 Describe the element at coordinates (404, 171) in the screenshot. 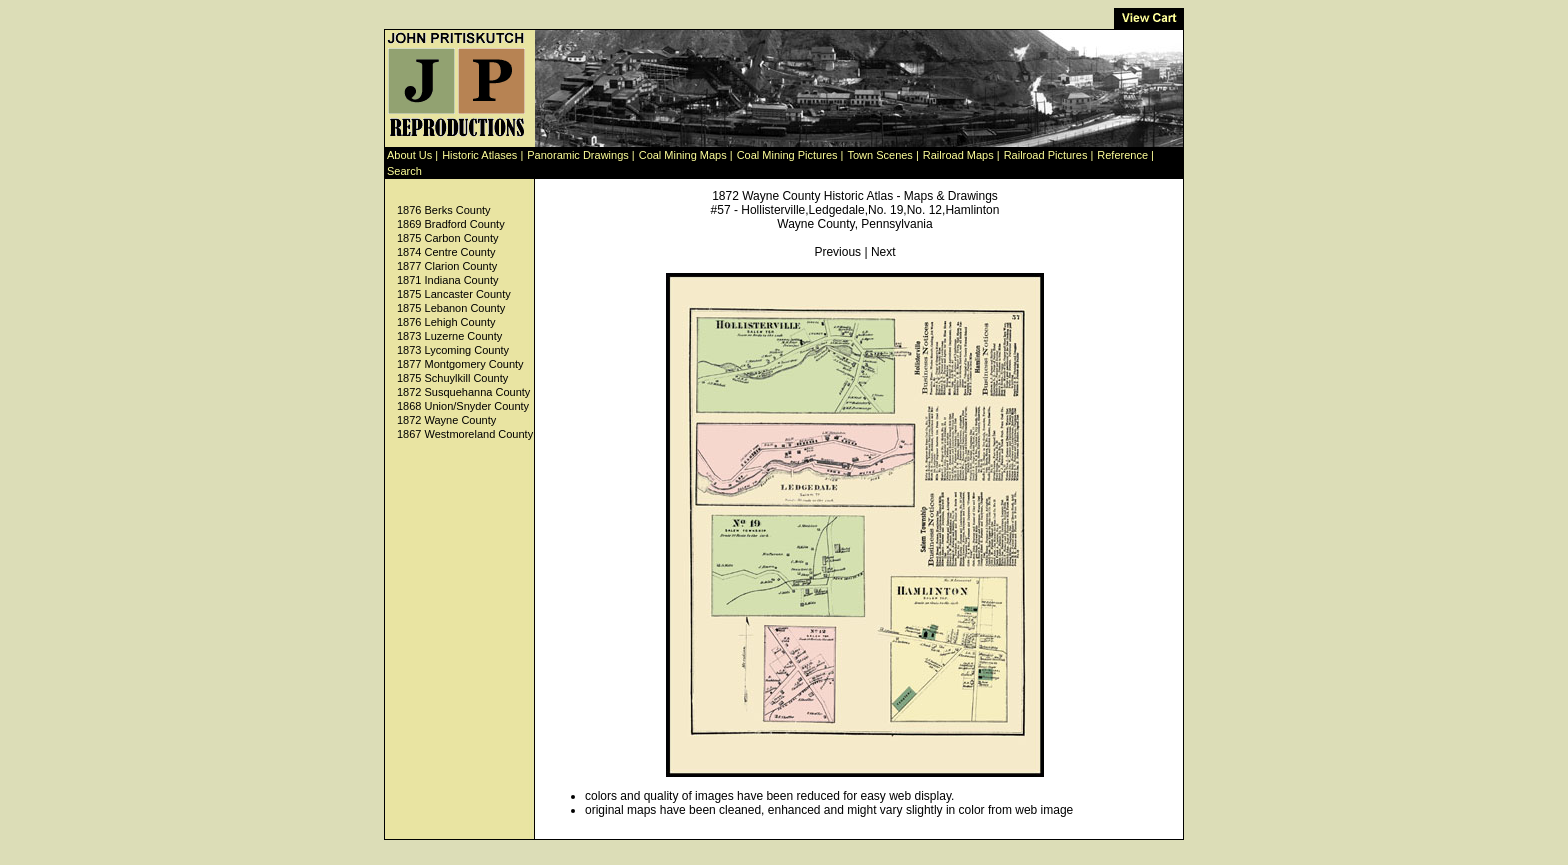

I see `Search` at that location.